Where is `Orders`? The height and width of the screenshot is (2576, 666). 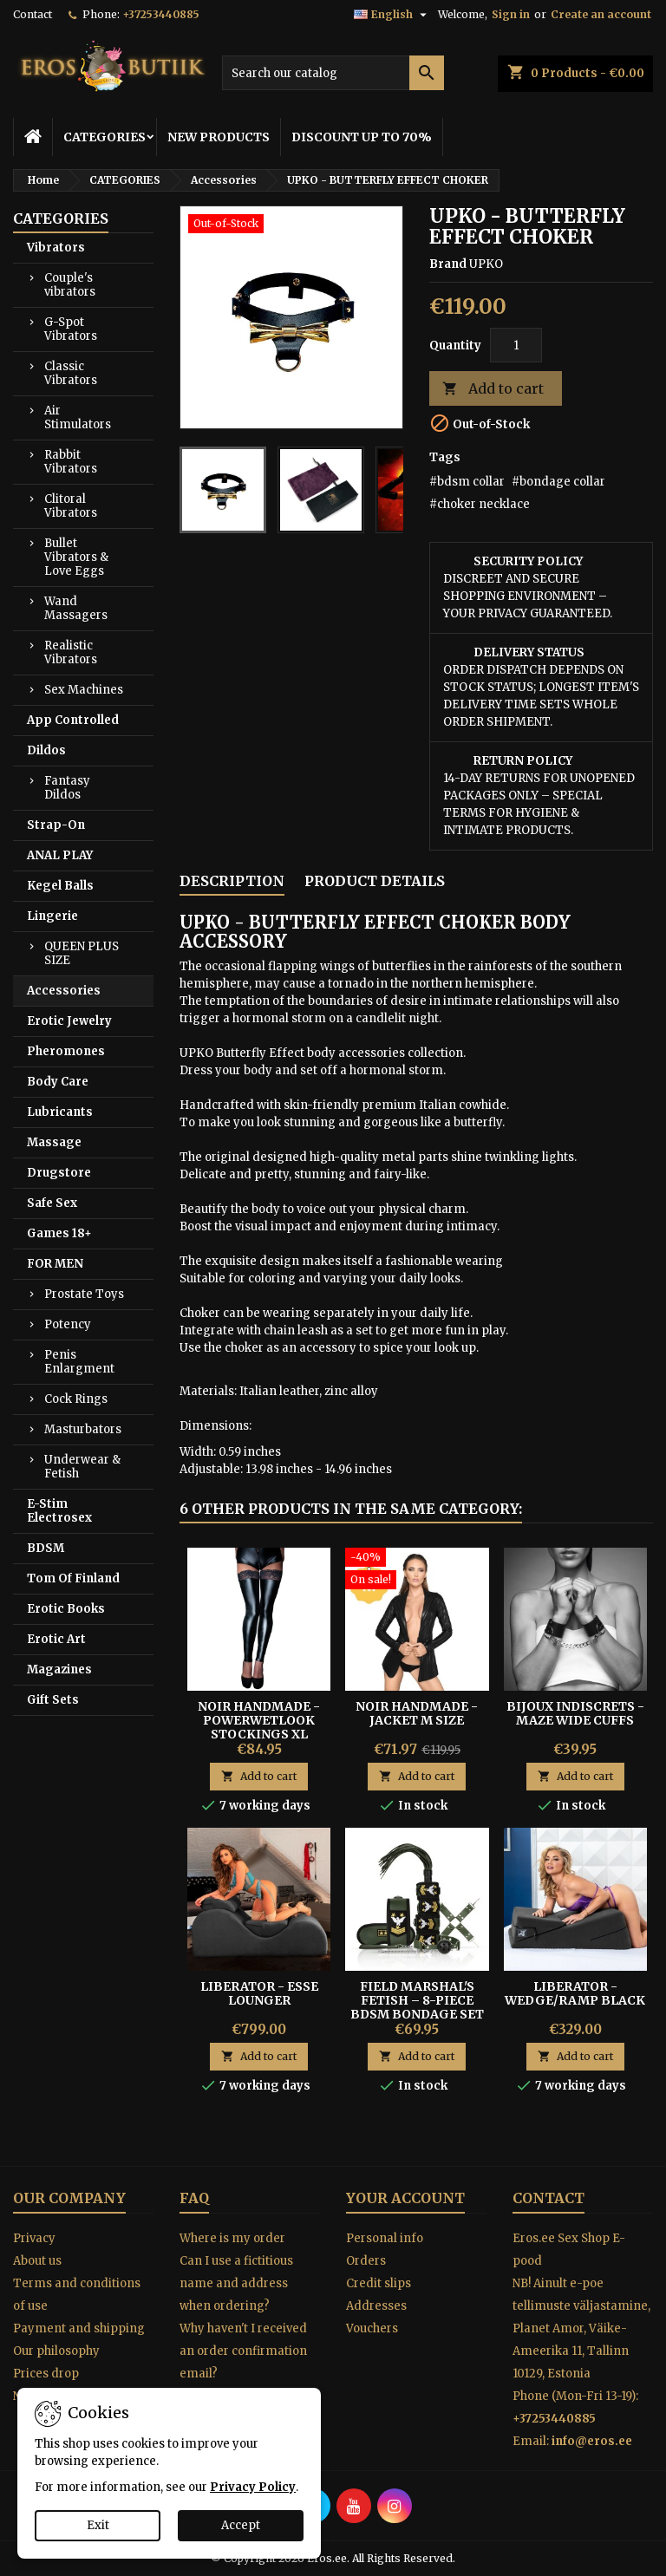 Orders is located at coordinates (366, 2260).